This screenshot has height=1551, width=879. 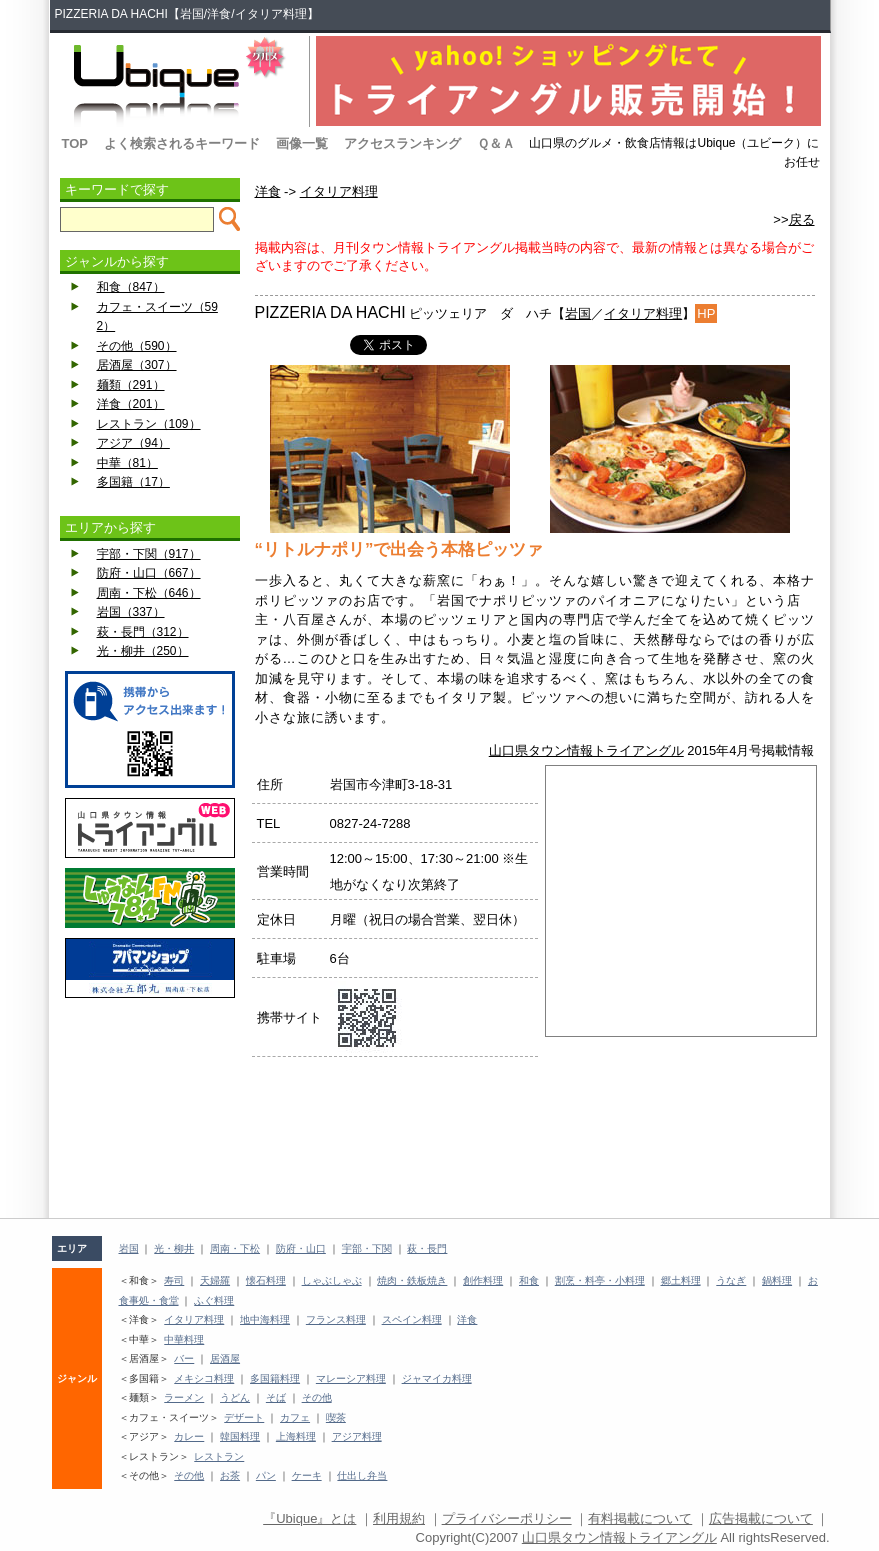 I want to click on 光・柳井, so click(x=174, y=1248).